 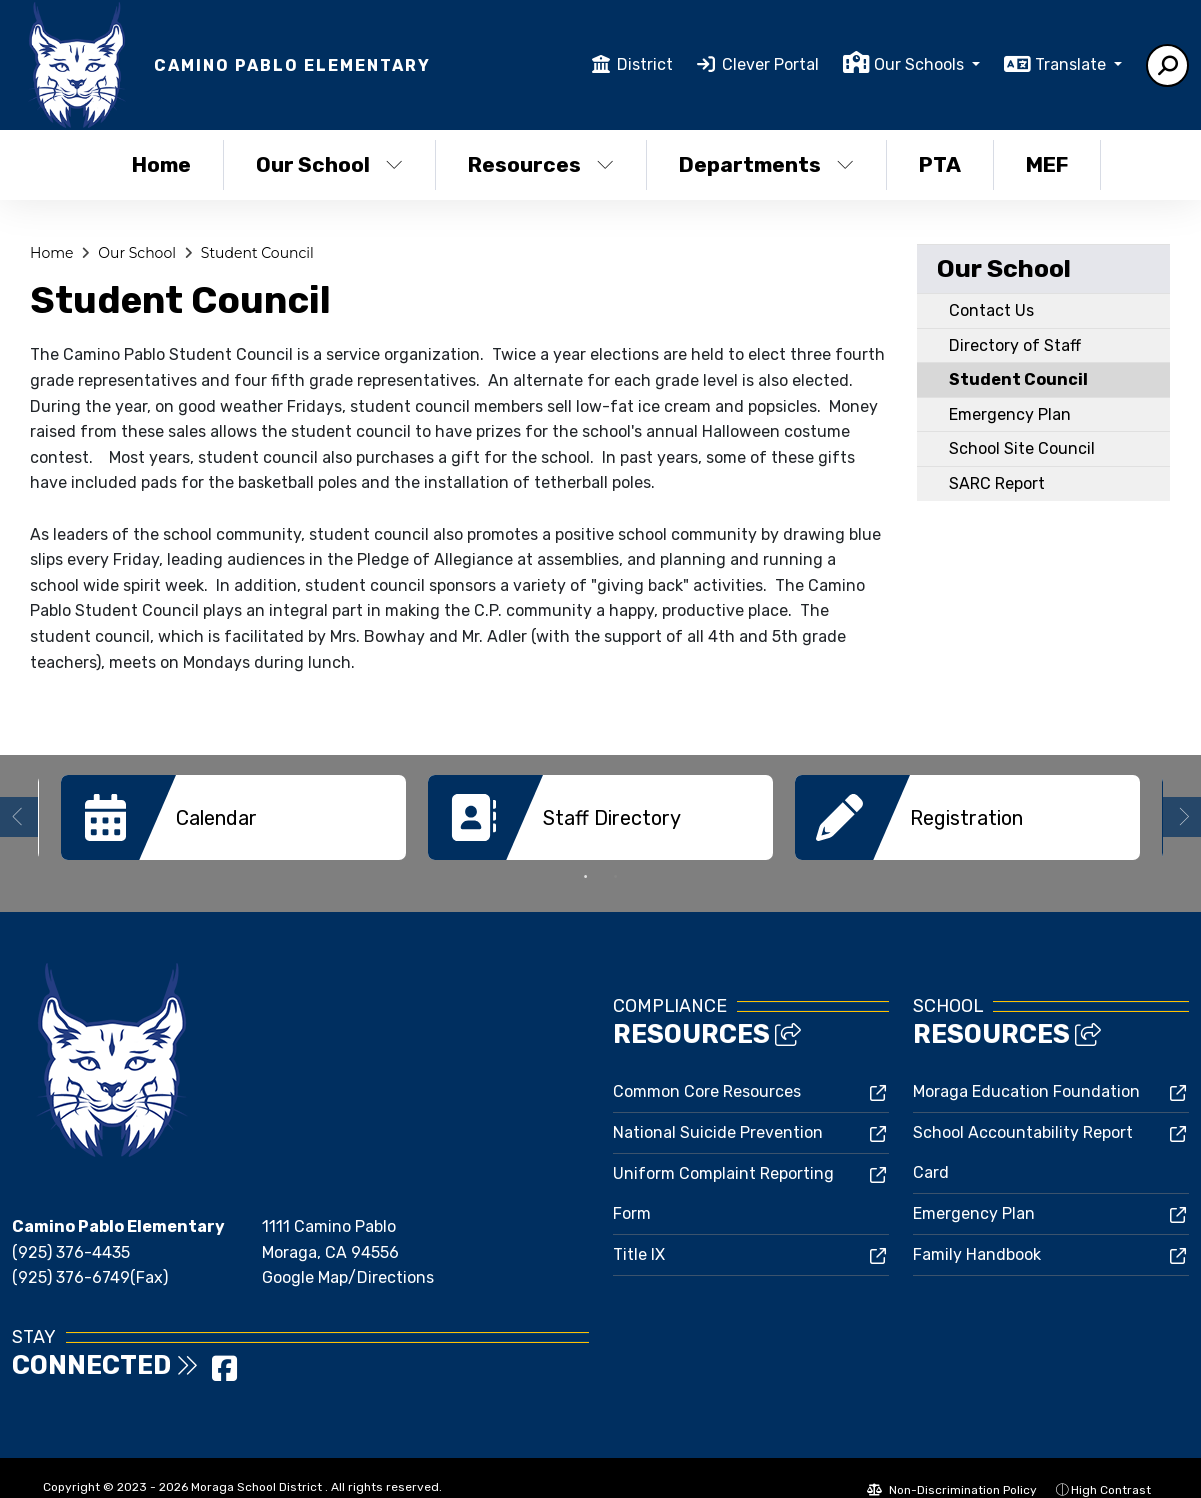 I want to click on Emergency Plan, so click(x=1010, y=414).